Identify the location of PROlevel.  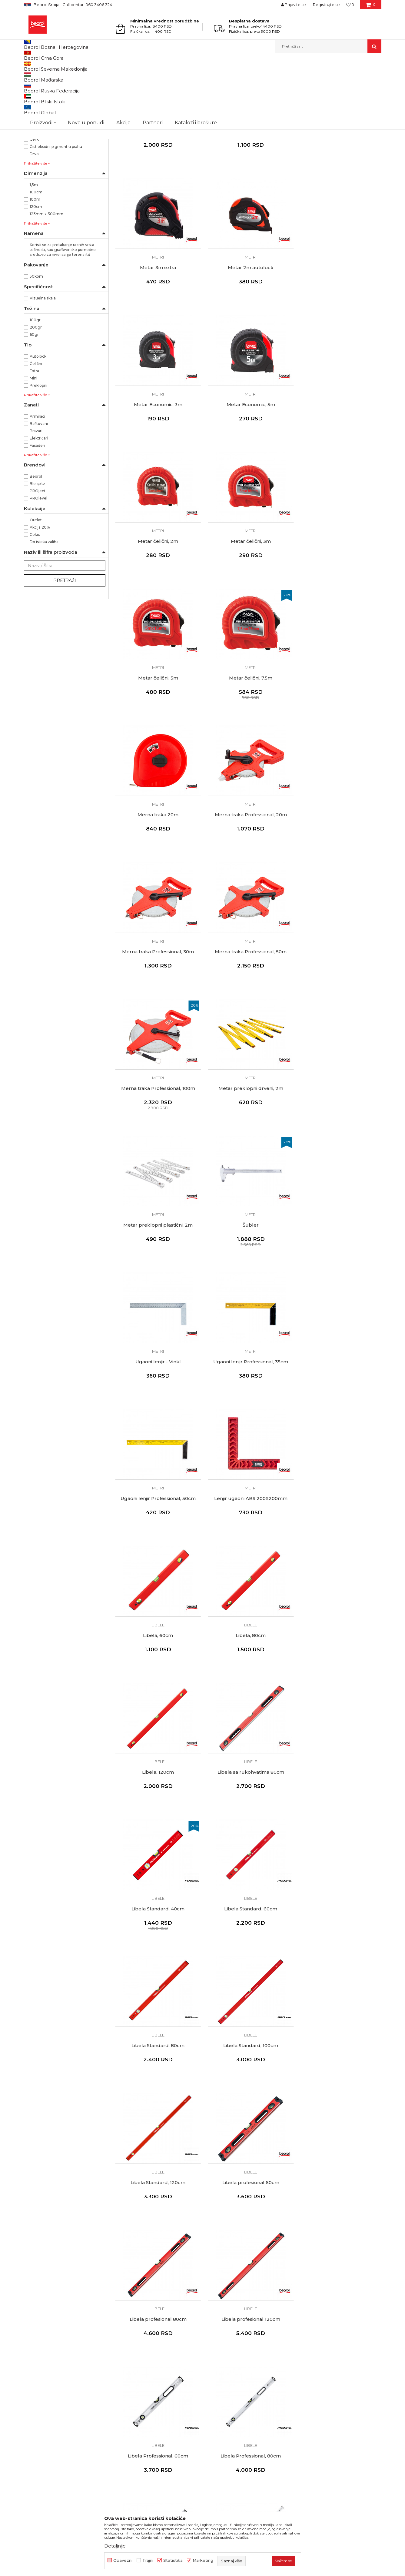
(38, 560).